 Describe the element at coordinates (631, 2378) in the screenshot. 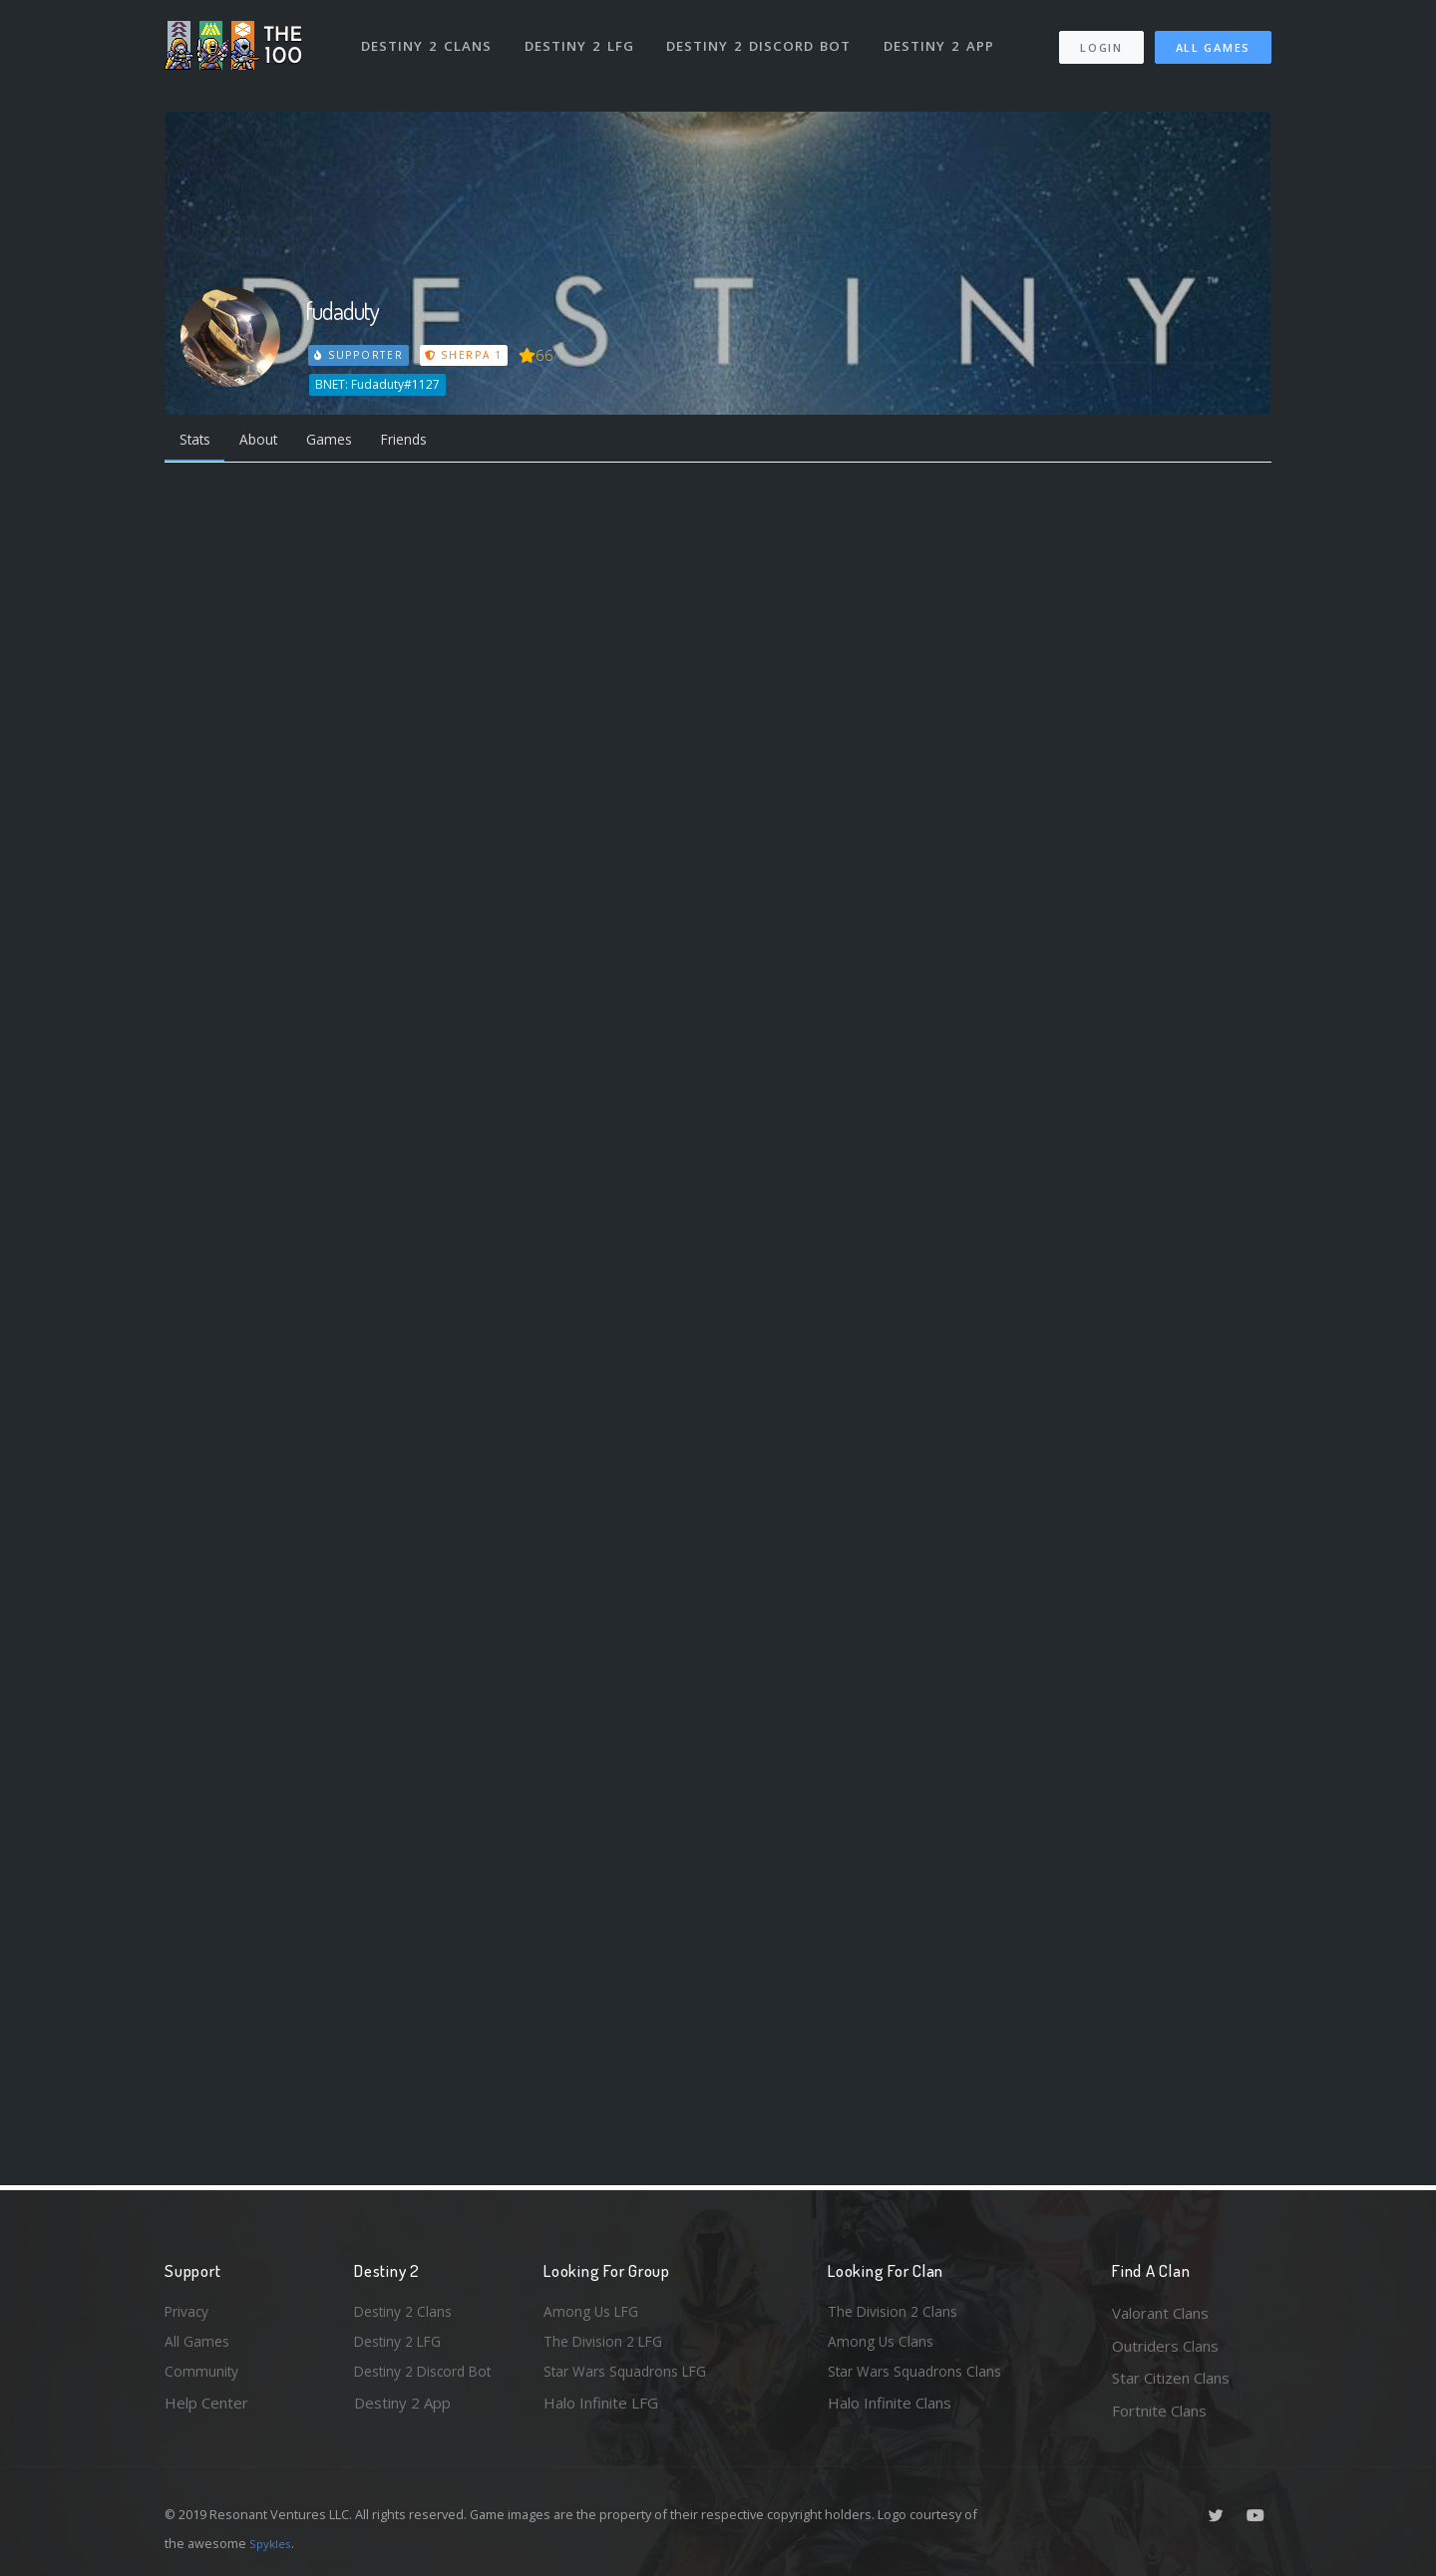

I see `Star Wars Squadrons LFG` at that location.